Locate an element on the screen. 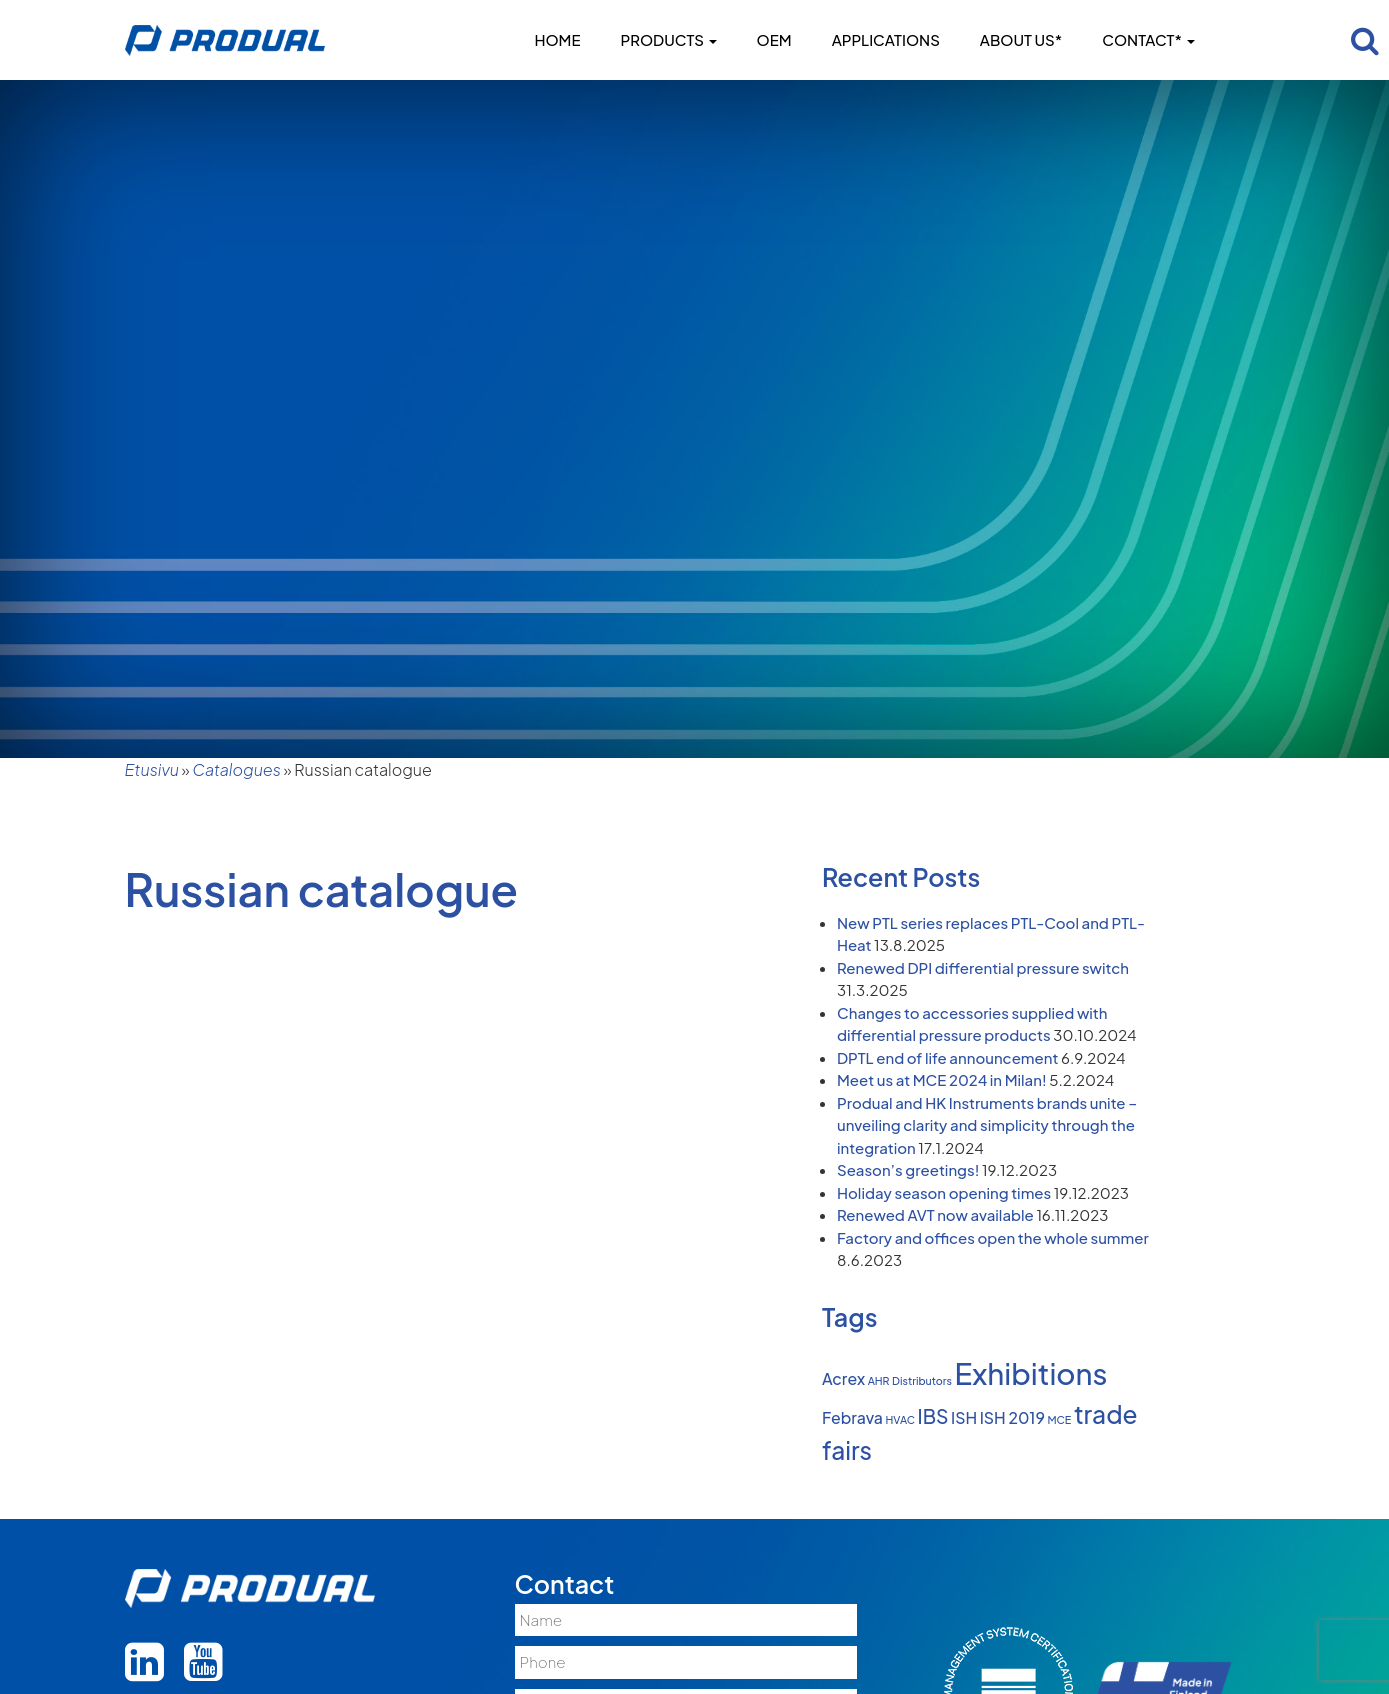 This screenshot has height=1694, width=1389. Products is located at coordinates (669, 39).